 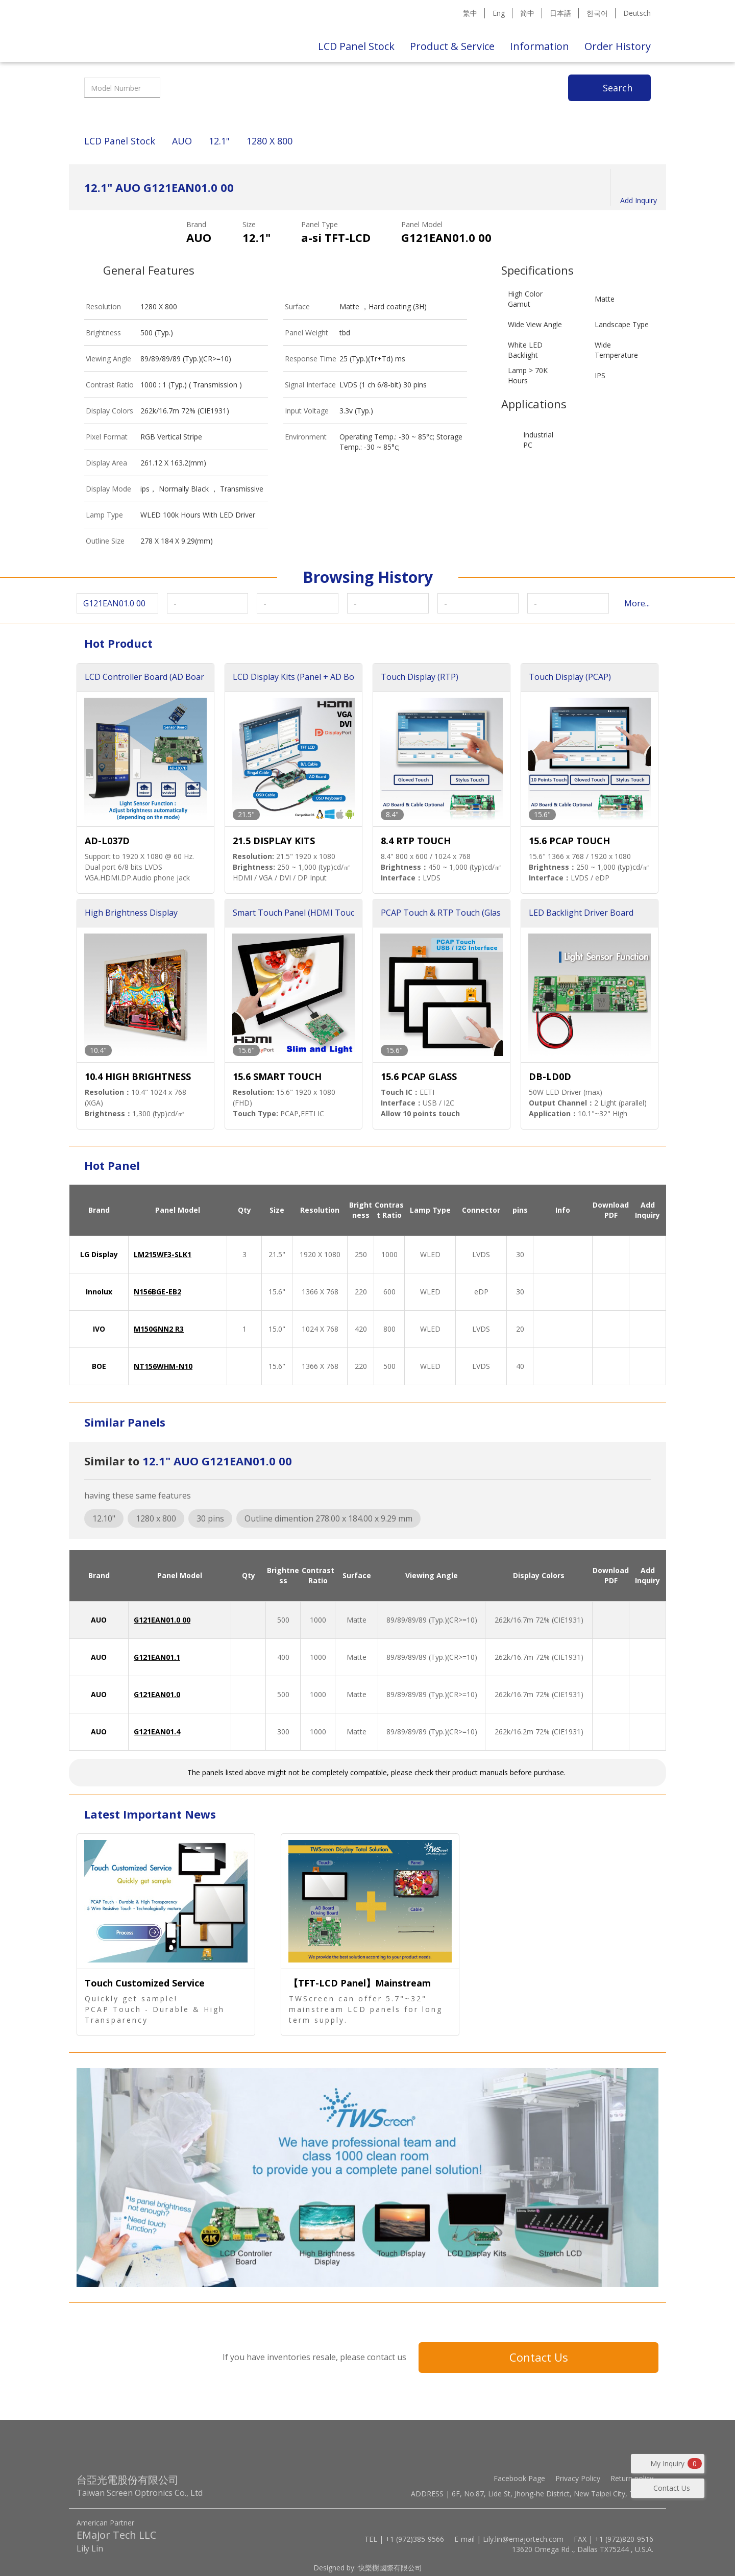 I want to click on 繁中, so click(x=470, y=13).